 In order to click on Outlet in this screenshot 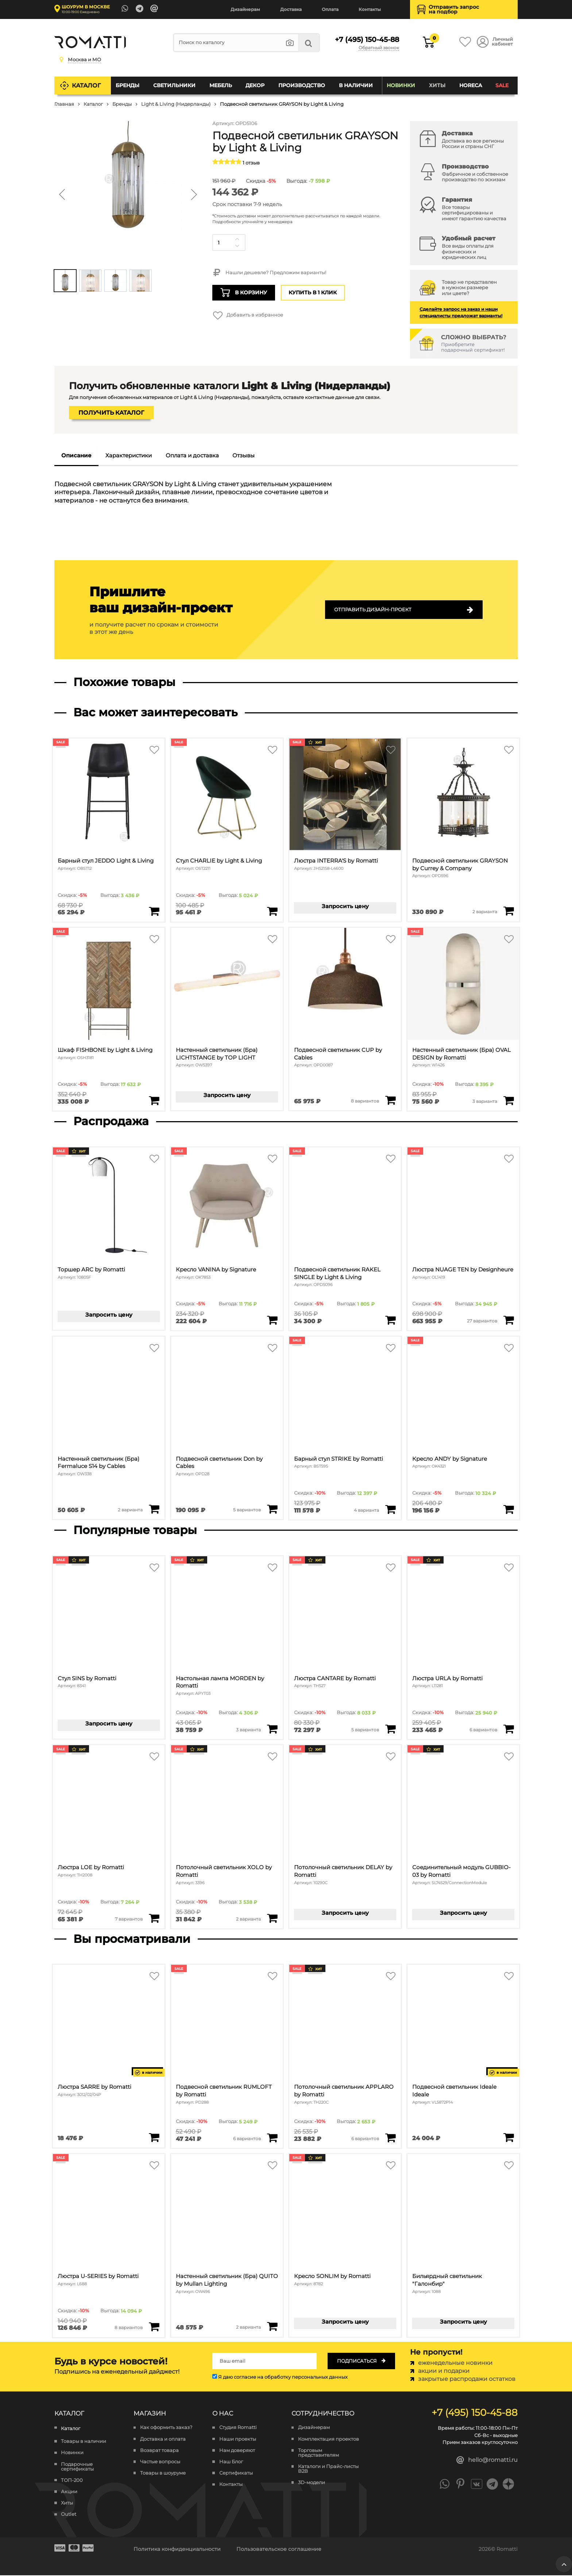, I will do `click(68, 2515)`.